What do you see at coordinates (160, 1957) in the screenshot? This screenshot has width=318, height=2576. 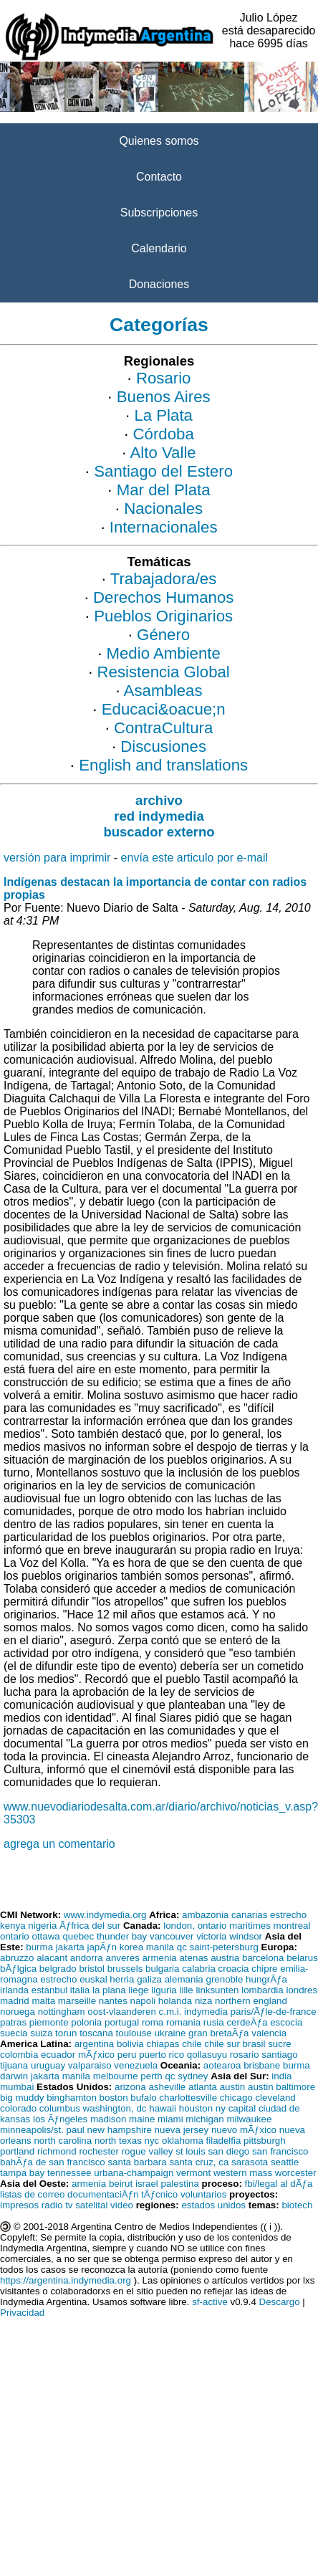 I see `armenia` at bounding box center [160, 1957].